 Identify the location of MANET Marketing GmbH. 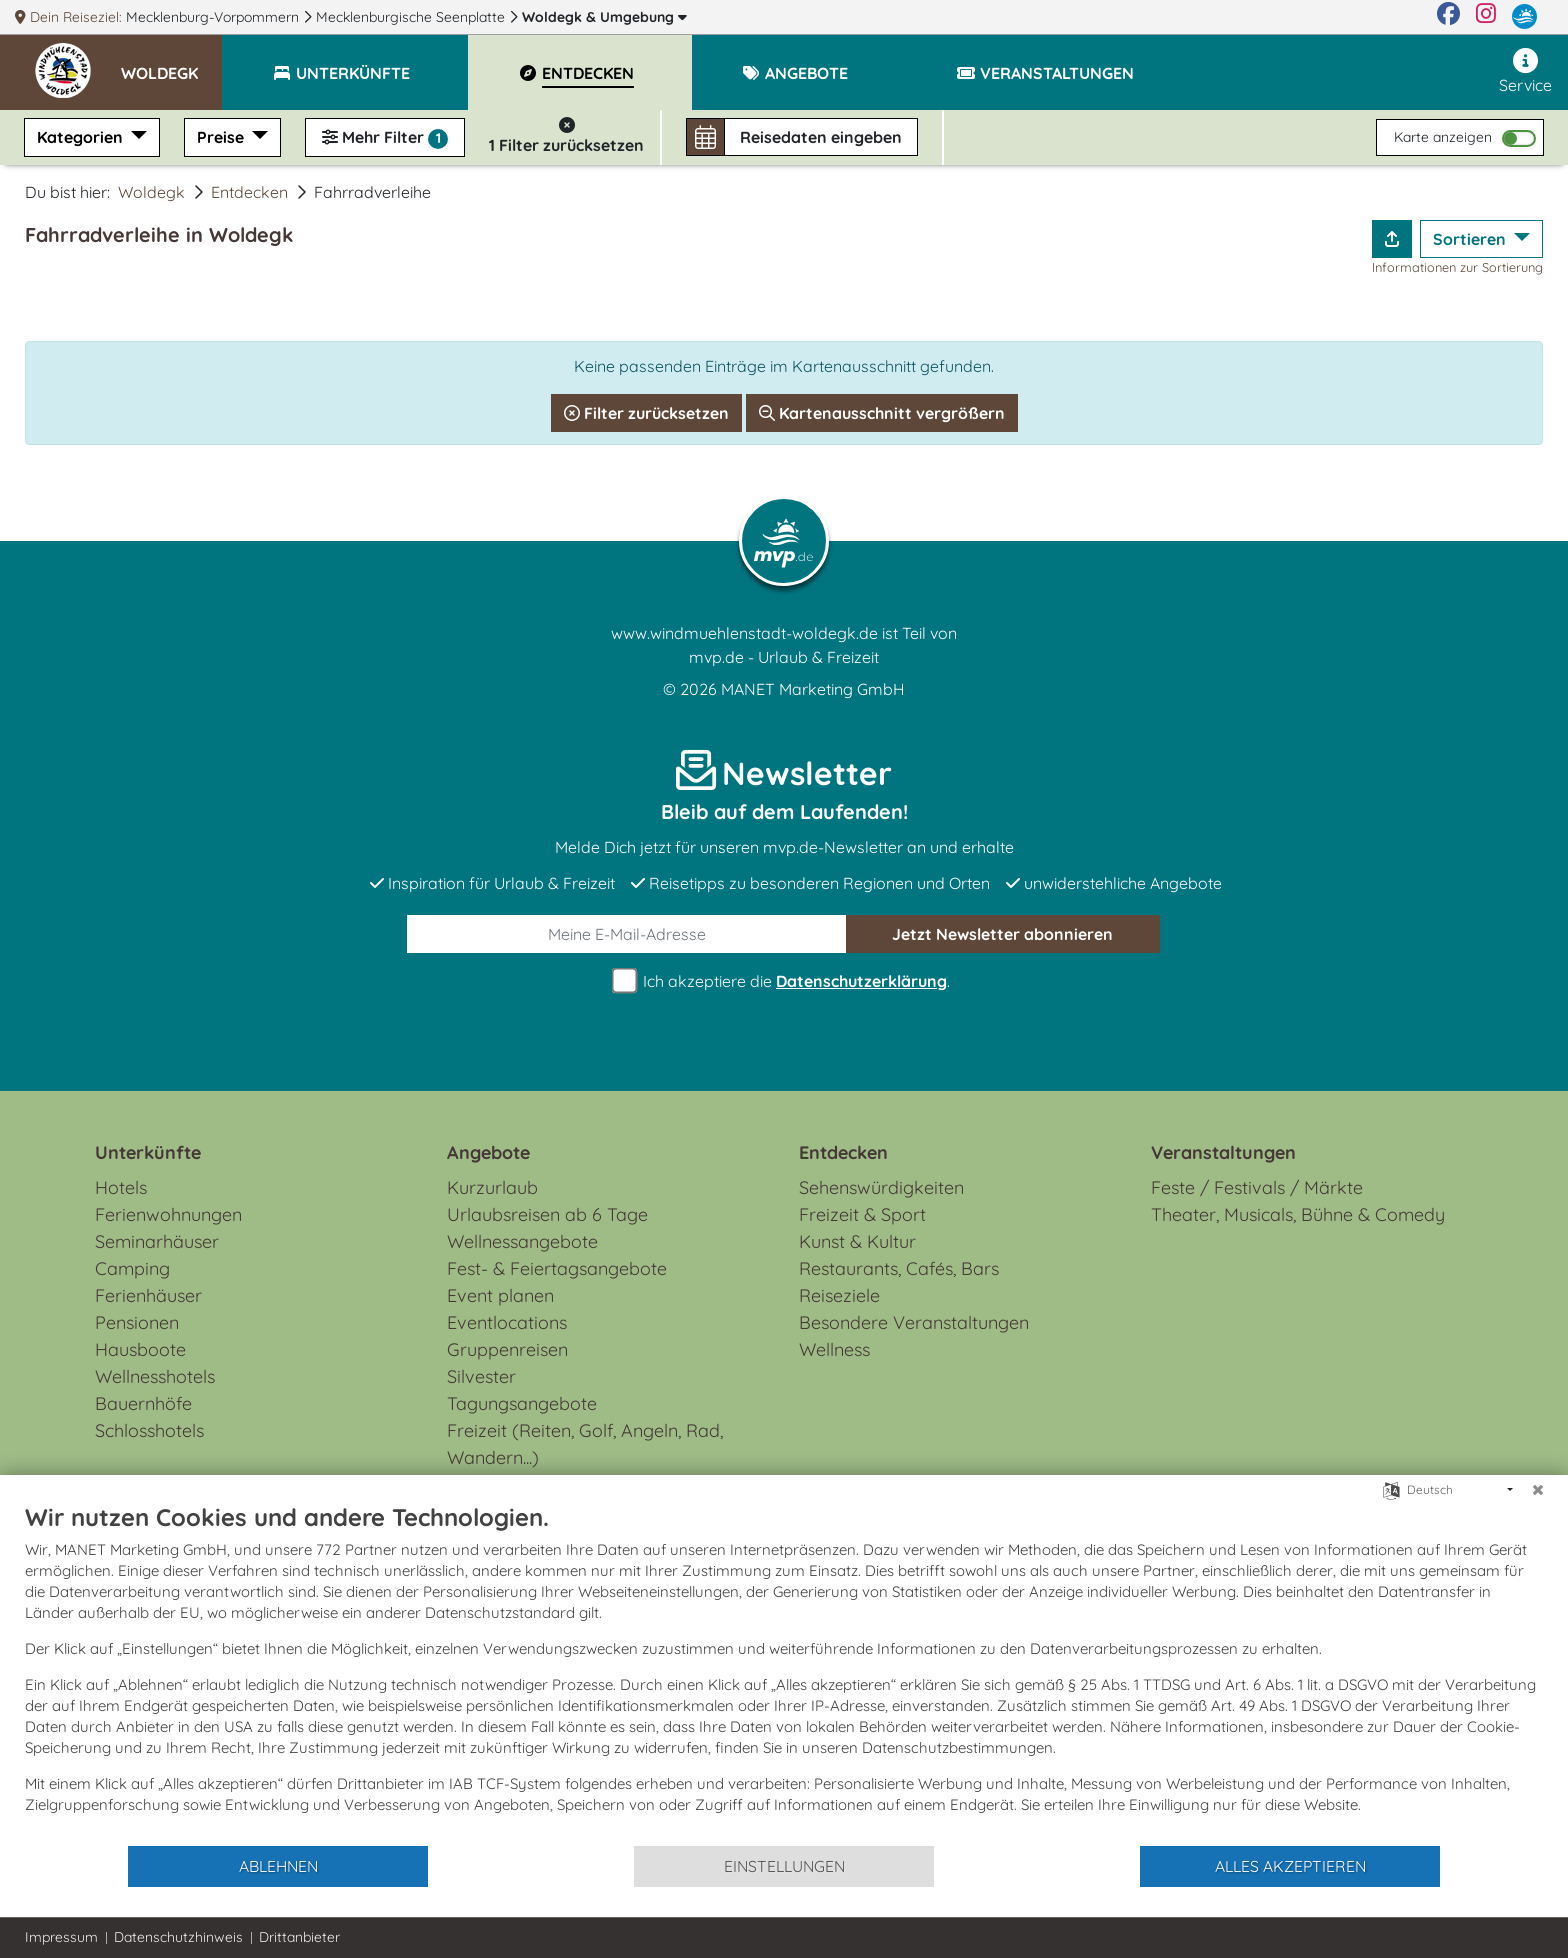
(813, 689).